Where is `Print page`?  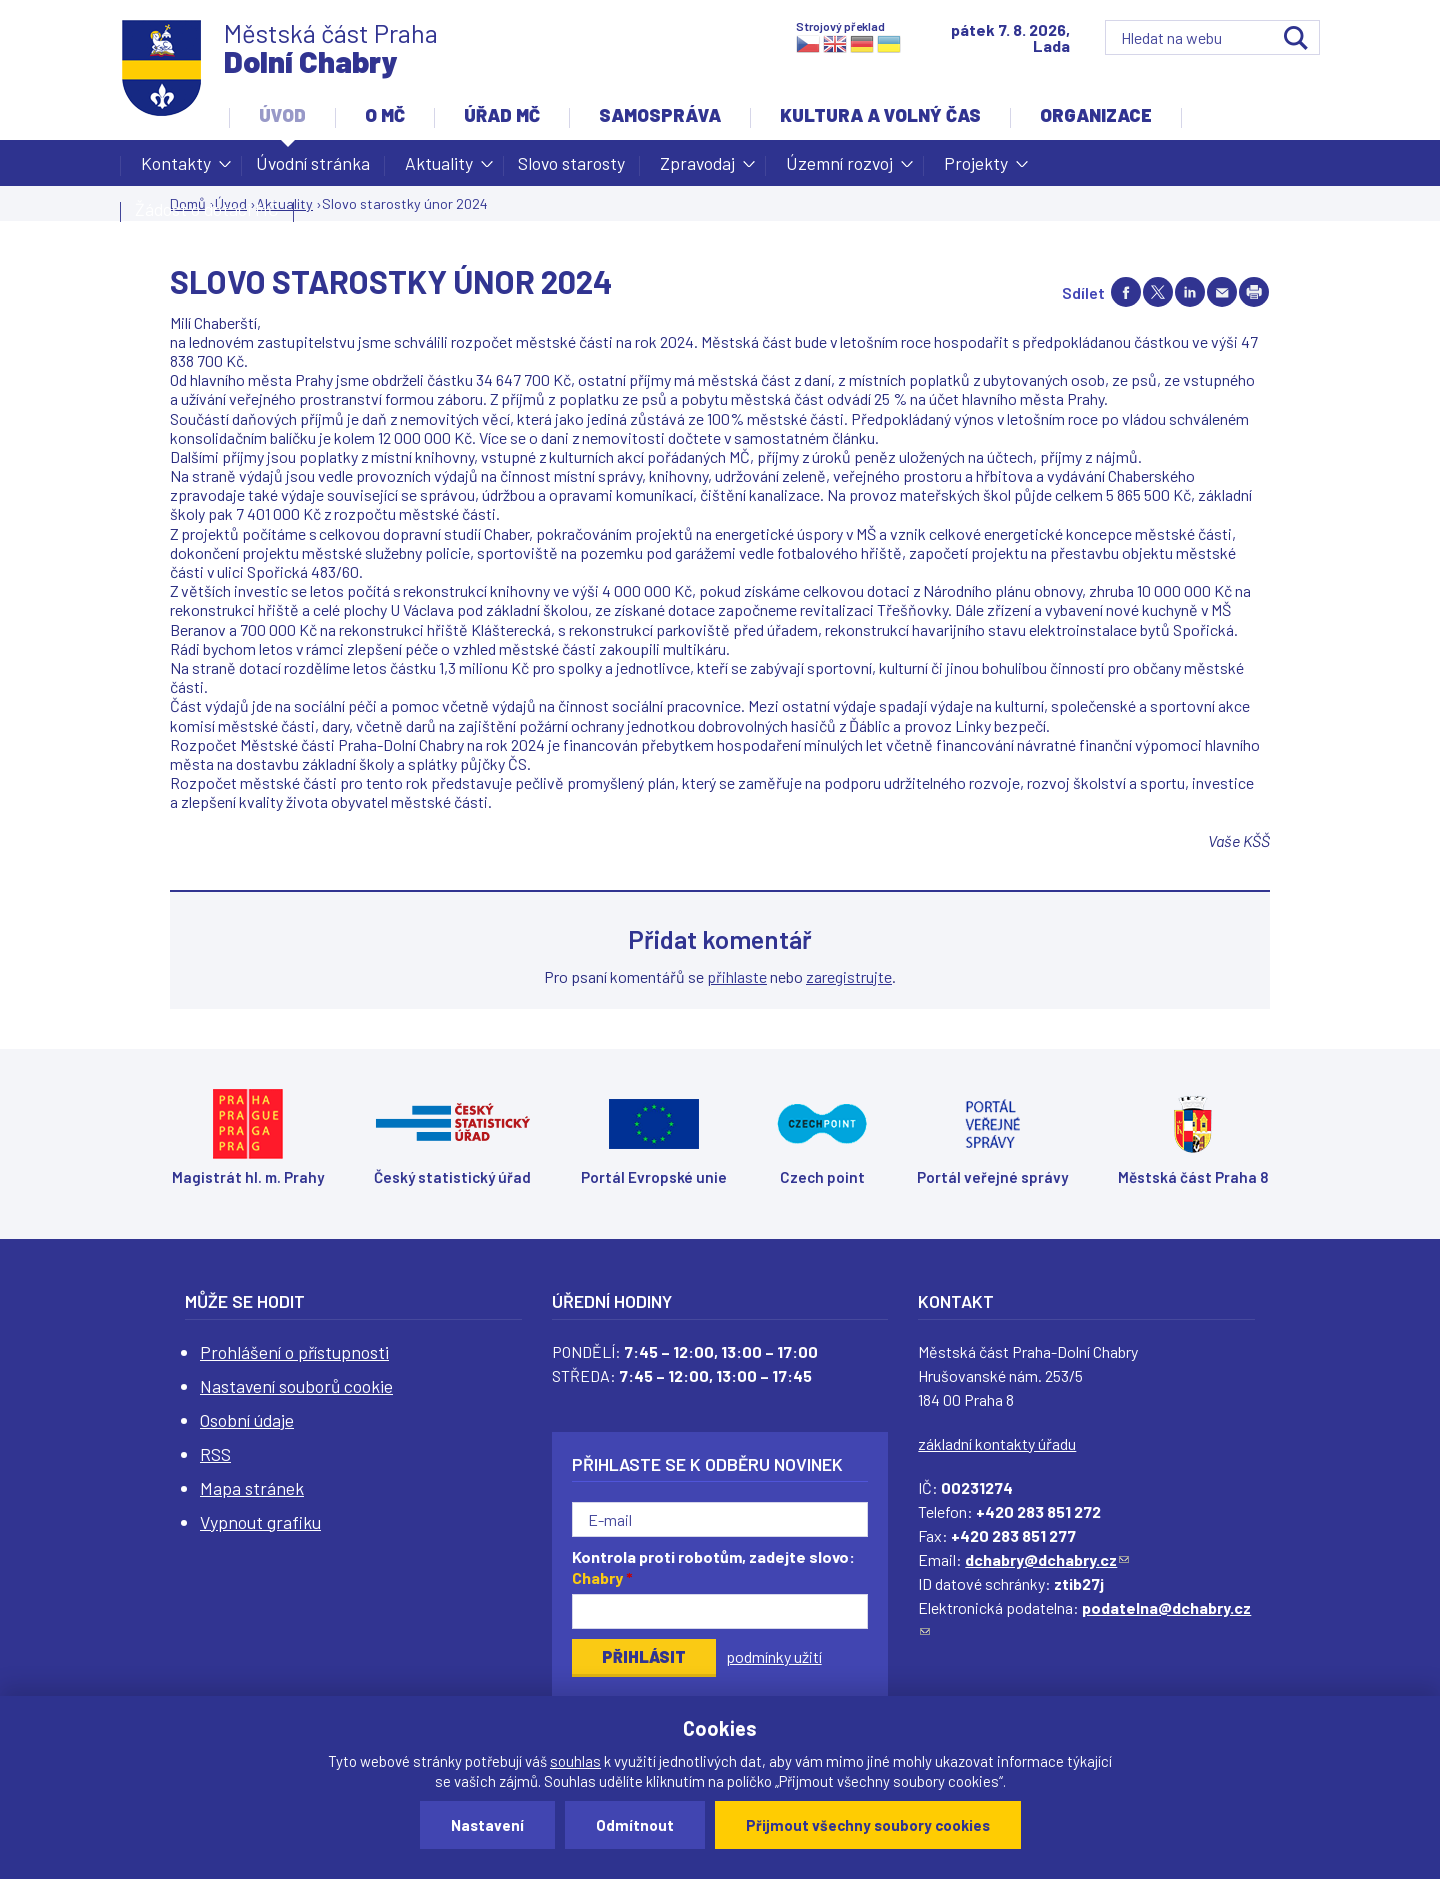
Print page is located at coordinates (1254, 292).